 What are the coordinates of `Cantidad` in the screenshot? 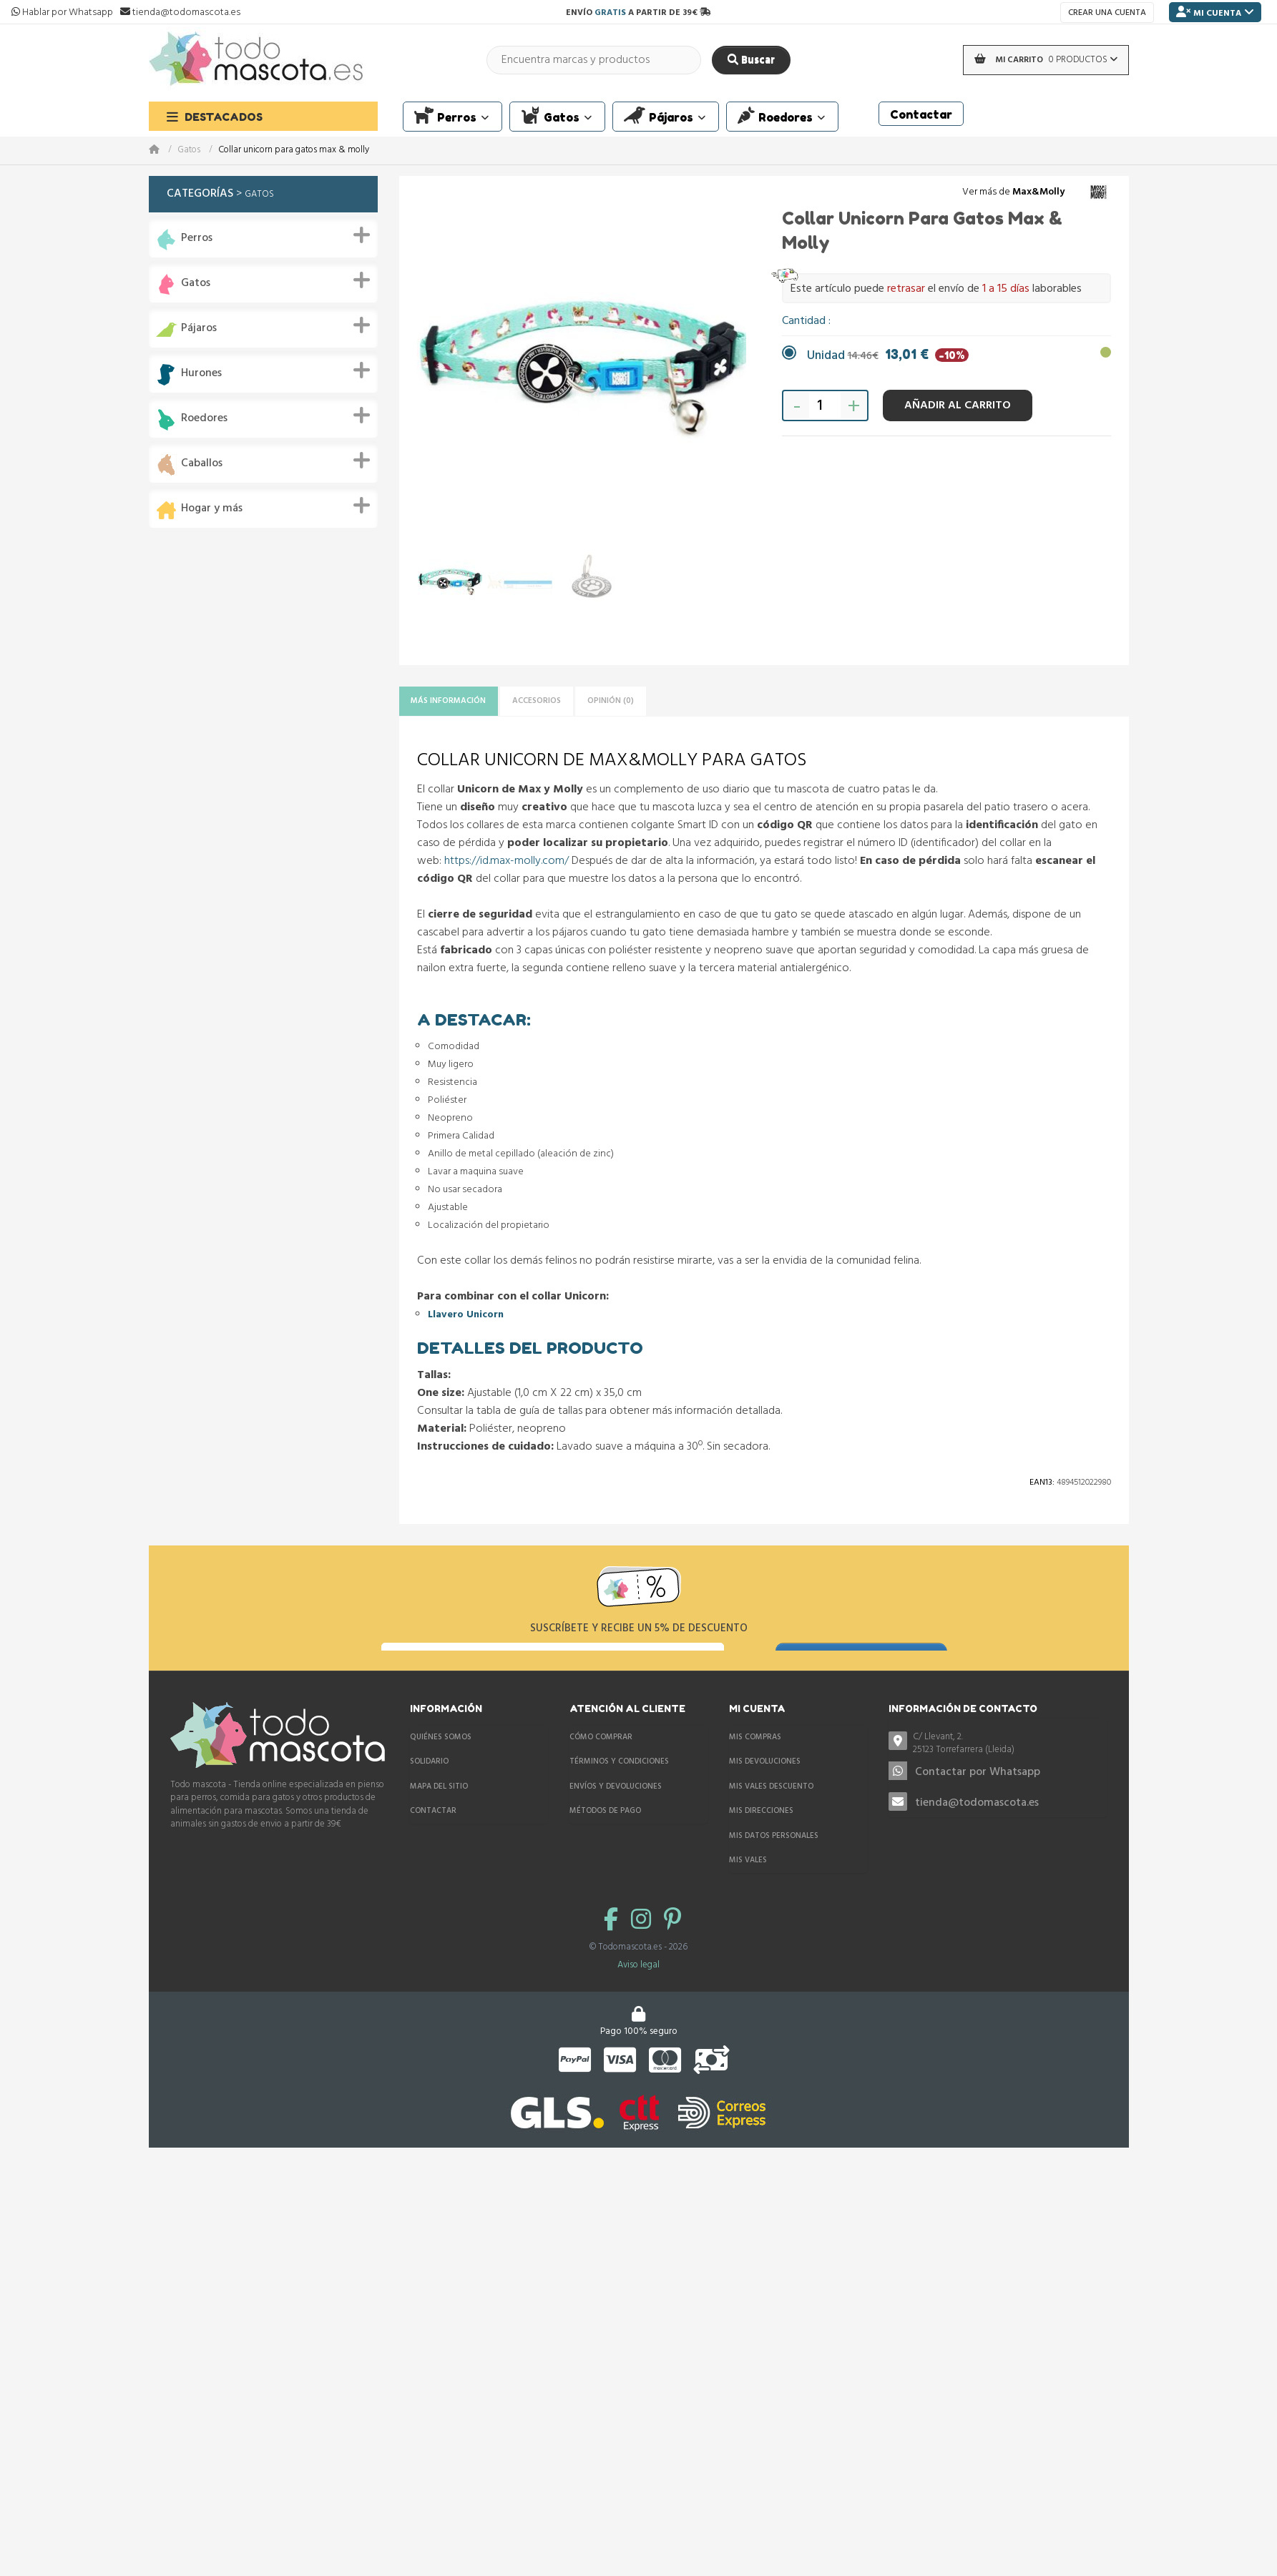 It's located at (805, 321).